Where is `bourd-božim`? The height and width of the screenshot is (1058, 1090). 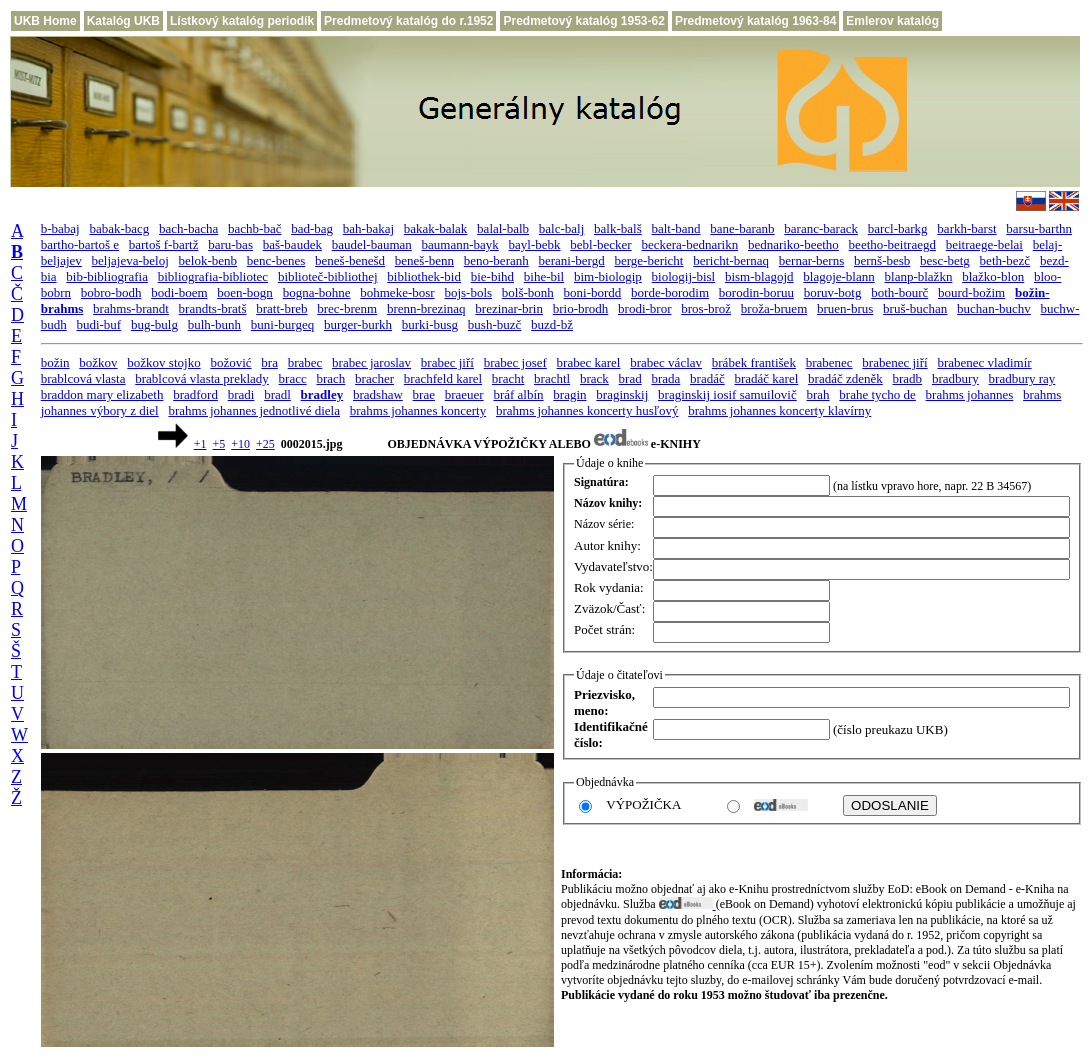 bourd-božim is located at coordinates (971, 292).